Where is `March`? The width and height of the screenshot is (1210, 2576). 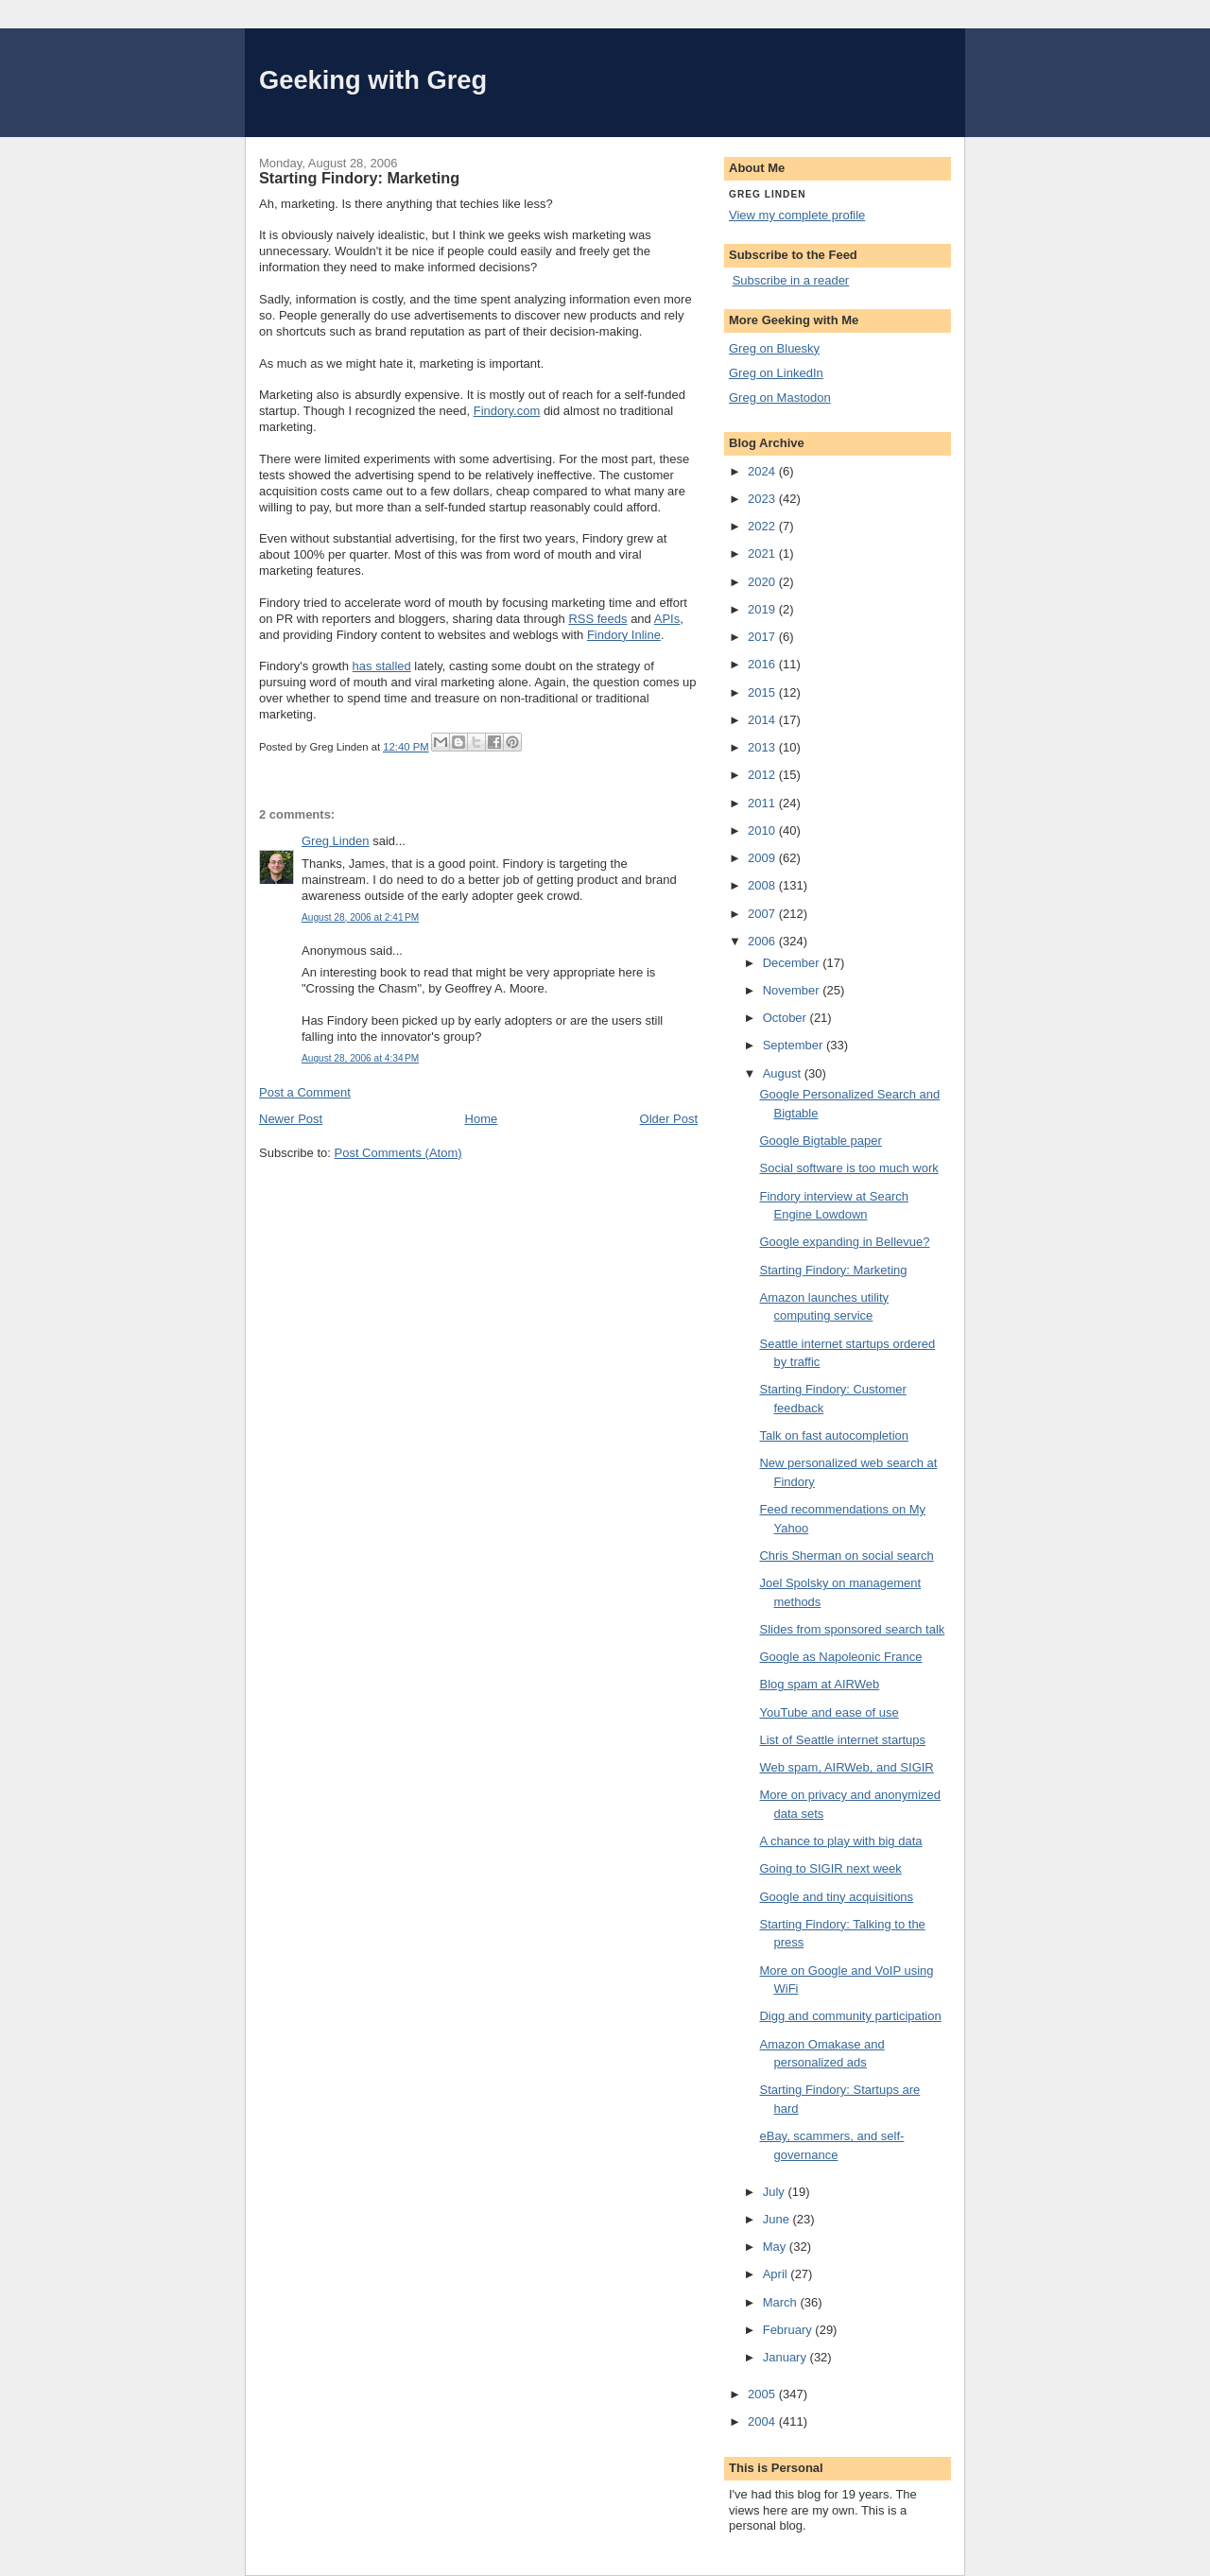
March is located at coordinates (782, 2302).